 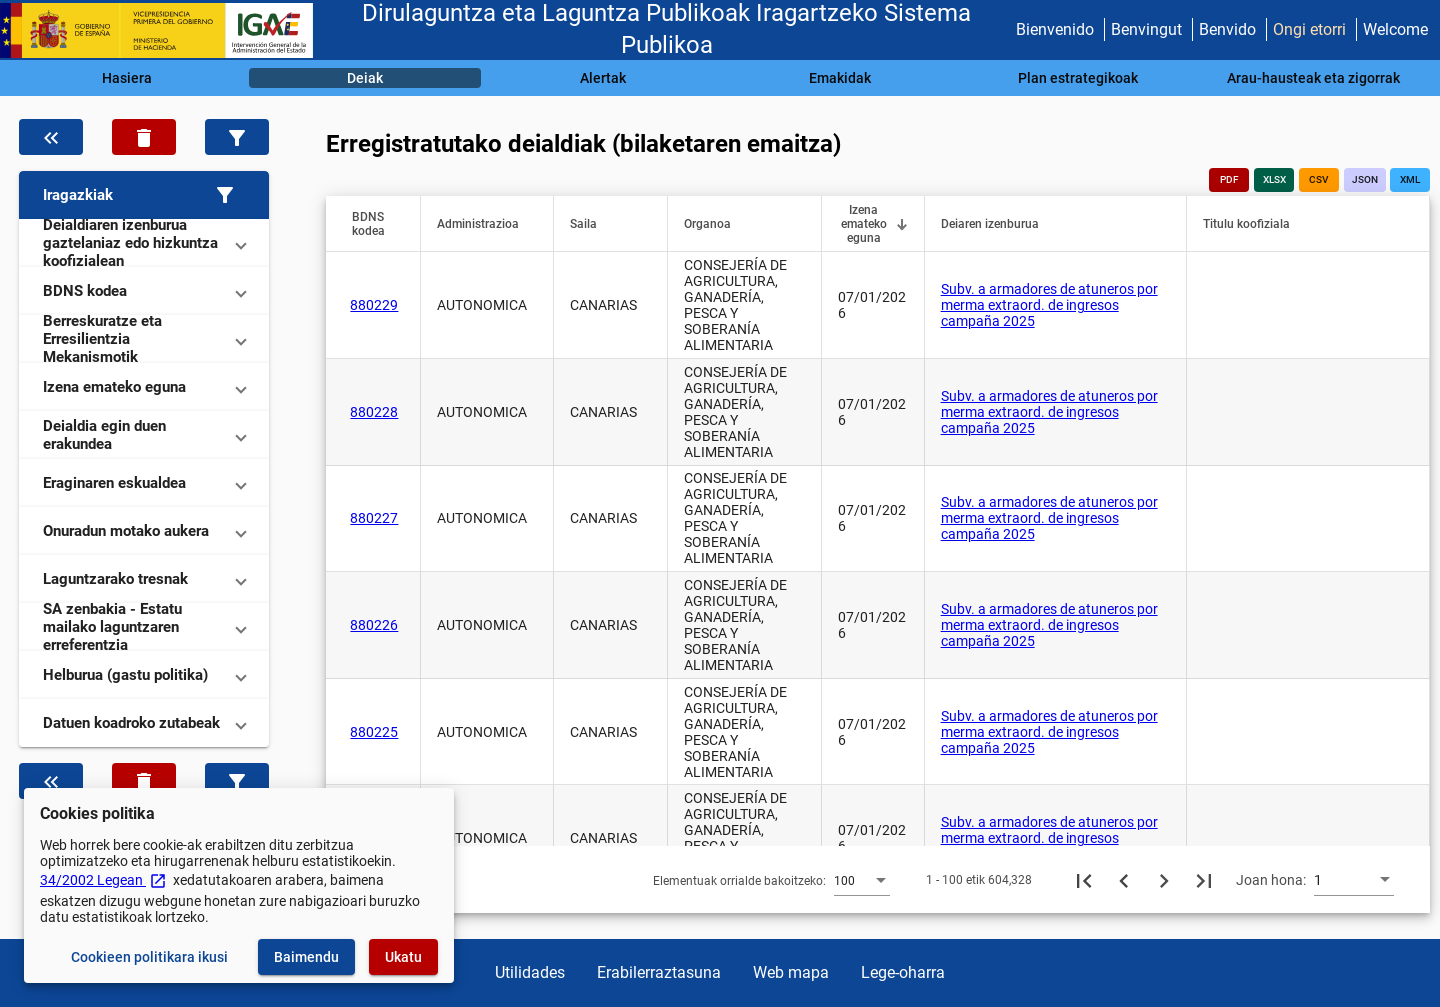 I want to click on Web mapa, so click(x=791, y=972).